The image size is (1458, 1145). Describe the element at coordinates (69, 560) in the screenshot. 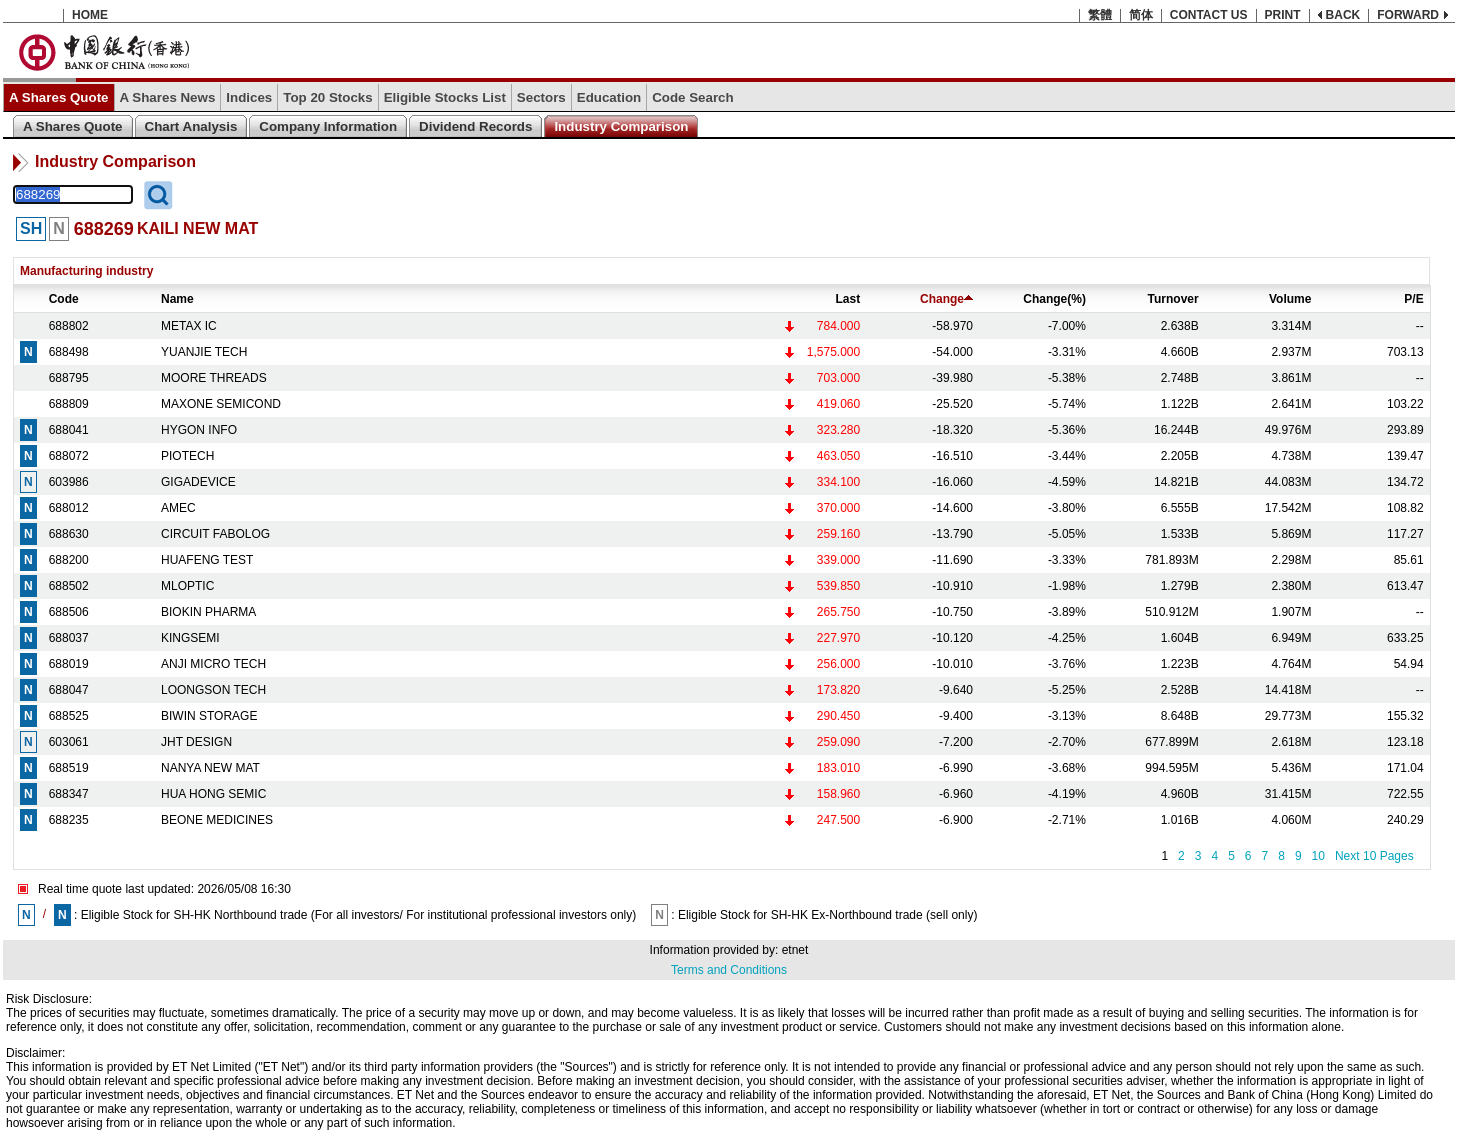

I see `688200` at that location.